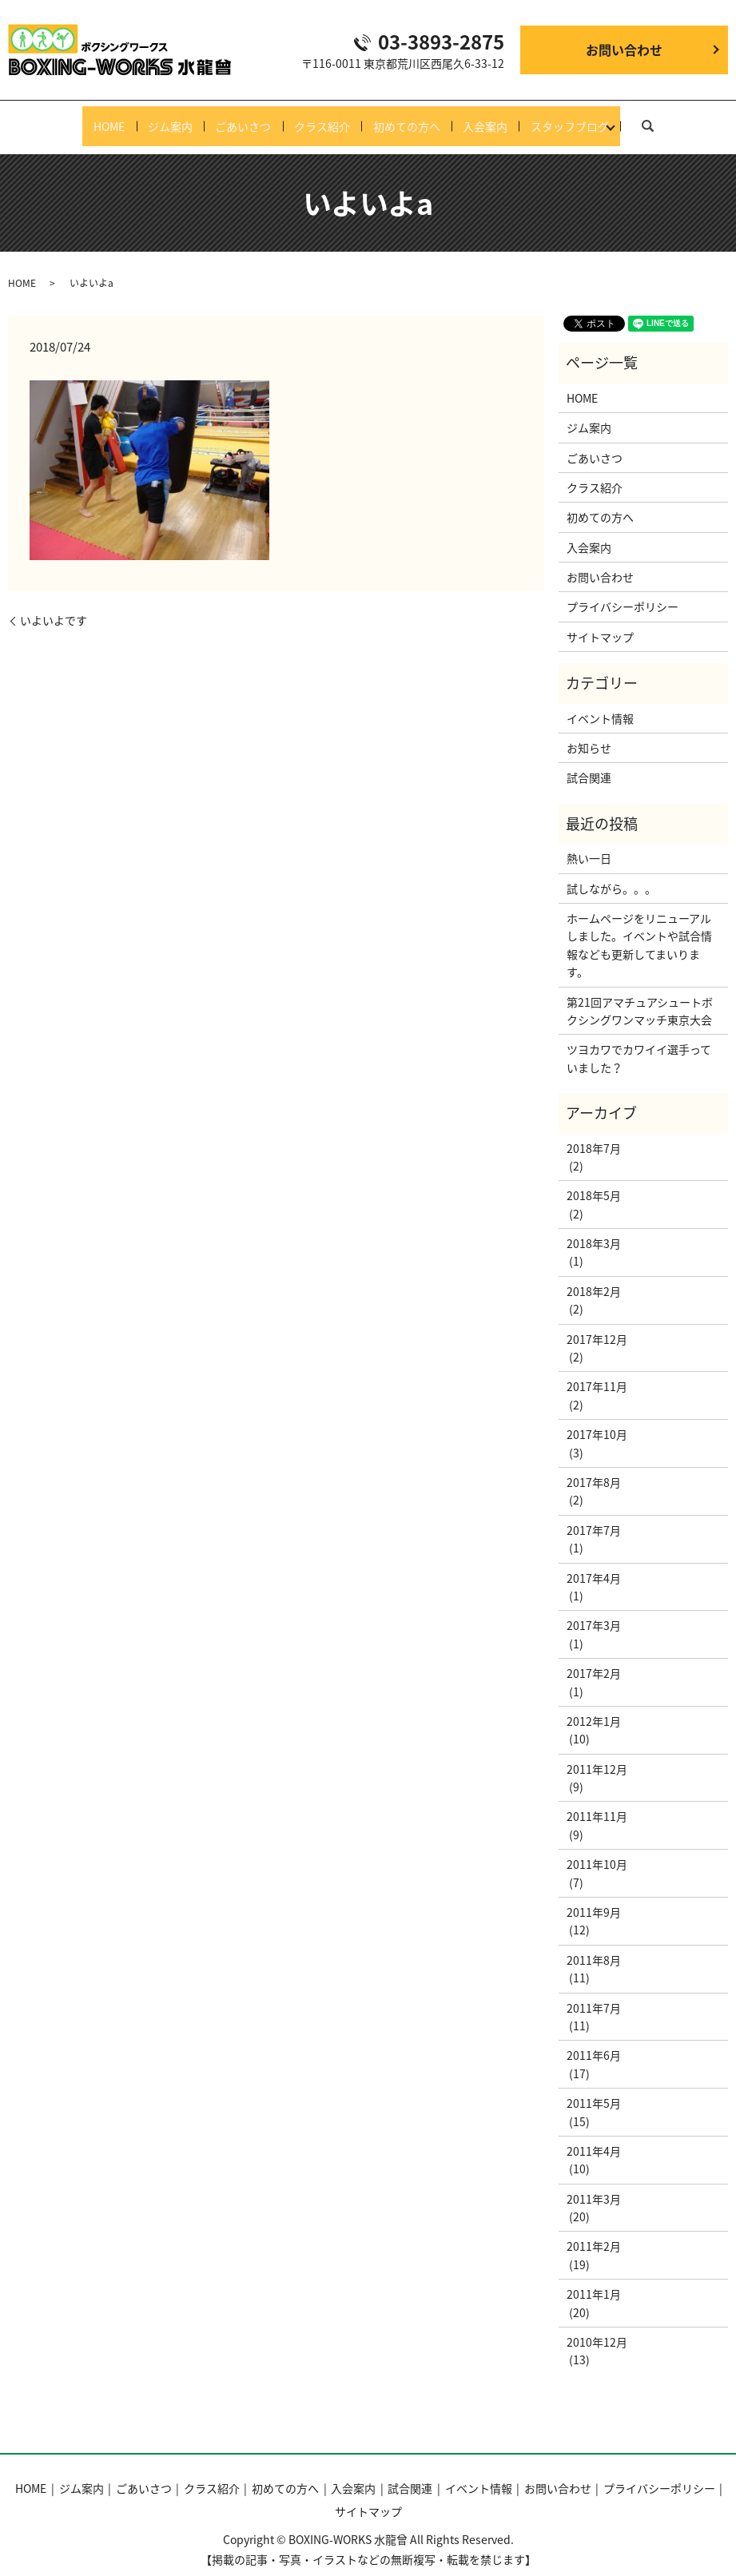 This screenshot has height=2576, width=736. Describe the element at coordinates (594, 1514) in the screenshot. I see `2017年7月` at that location.